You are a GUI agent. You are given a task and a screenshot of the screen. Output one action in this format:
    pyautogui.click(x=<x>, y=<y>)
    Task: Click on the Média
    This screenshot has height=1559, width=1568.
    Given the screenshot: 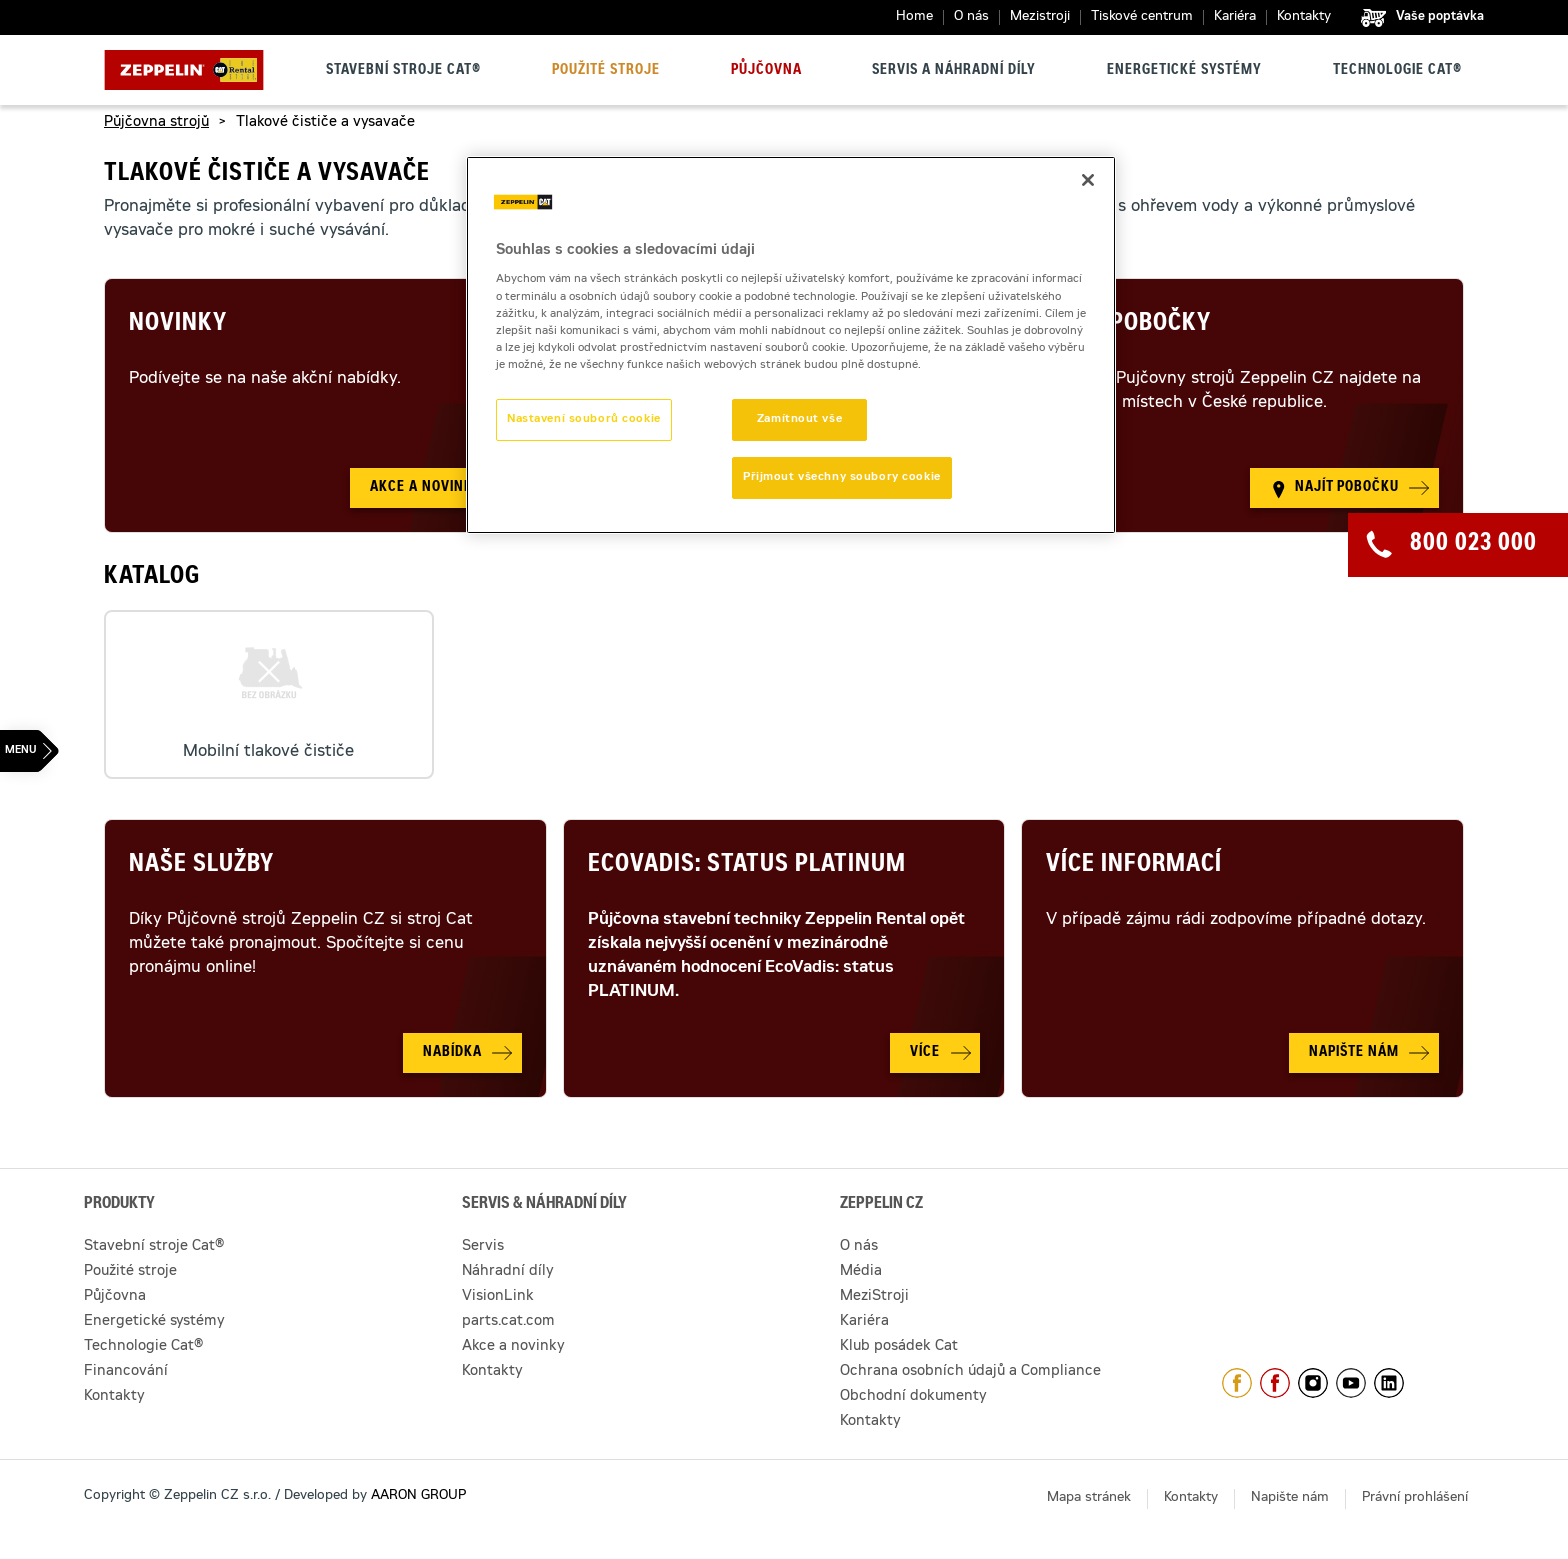 What is the action you would take?
    pyautogui.click(x=861, y=1272)
    